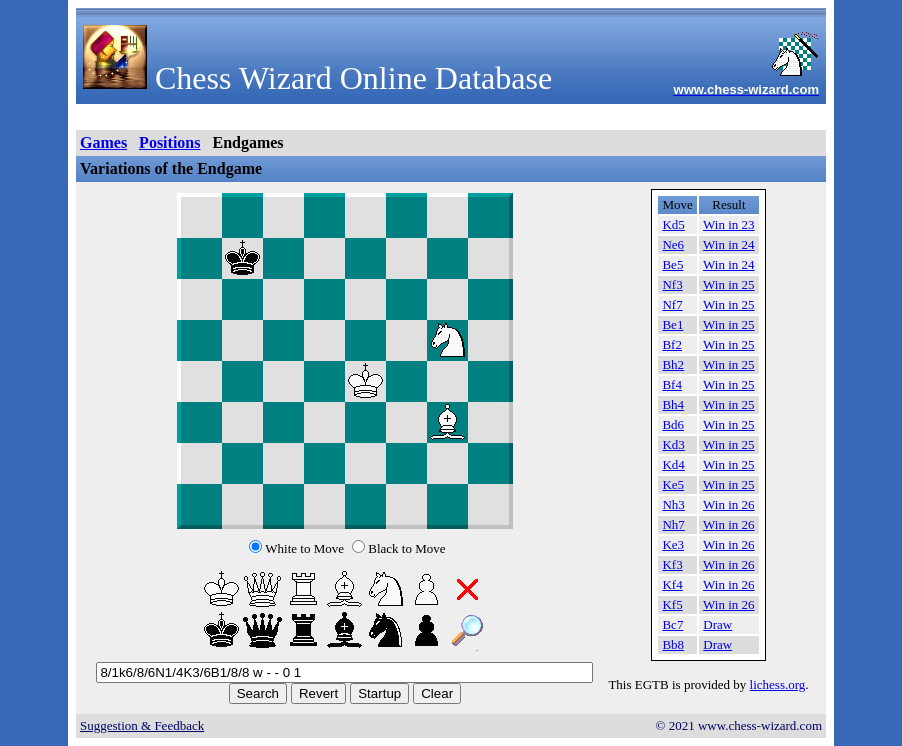 The image size is (902, 746). Describe the element at coordinates (673, 524) in the screenshot. I see `Nh7` at that location.